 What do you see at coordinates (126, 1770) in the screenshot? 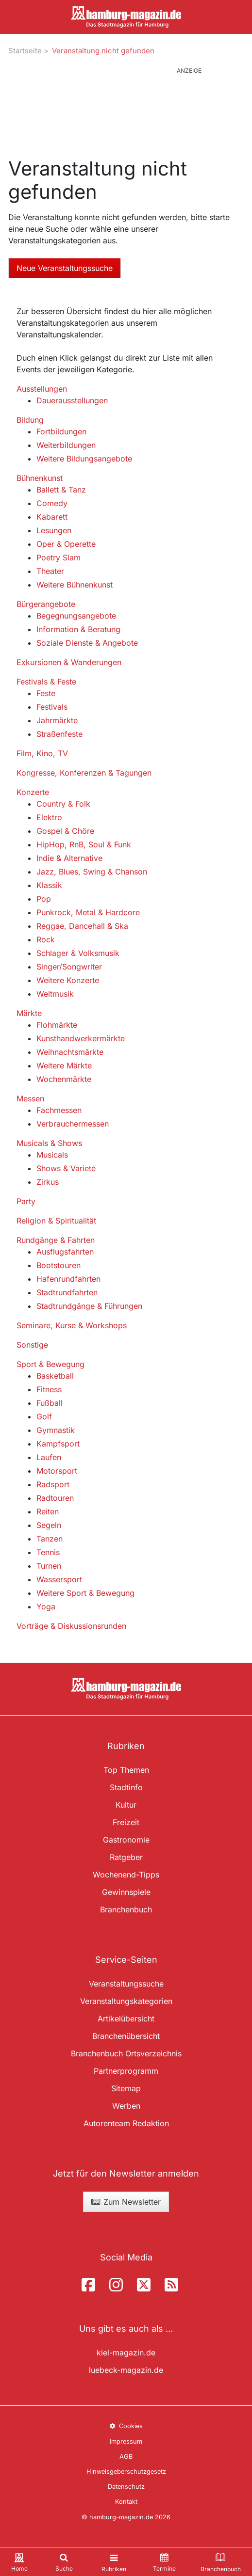
I see `Top Themen` at bounding box center [126, 1770].